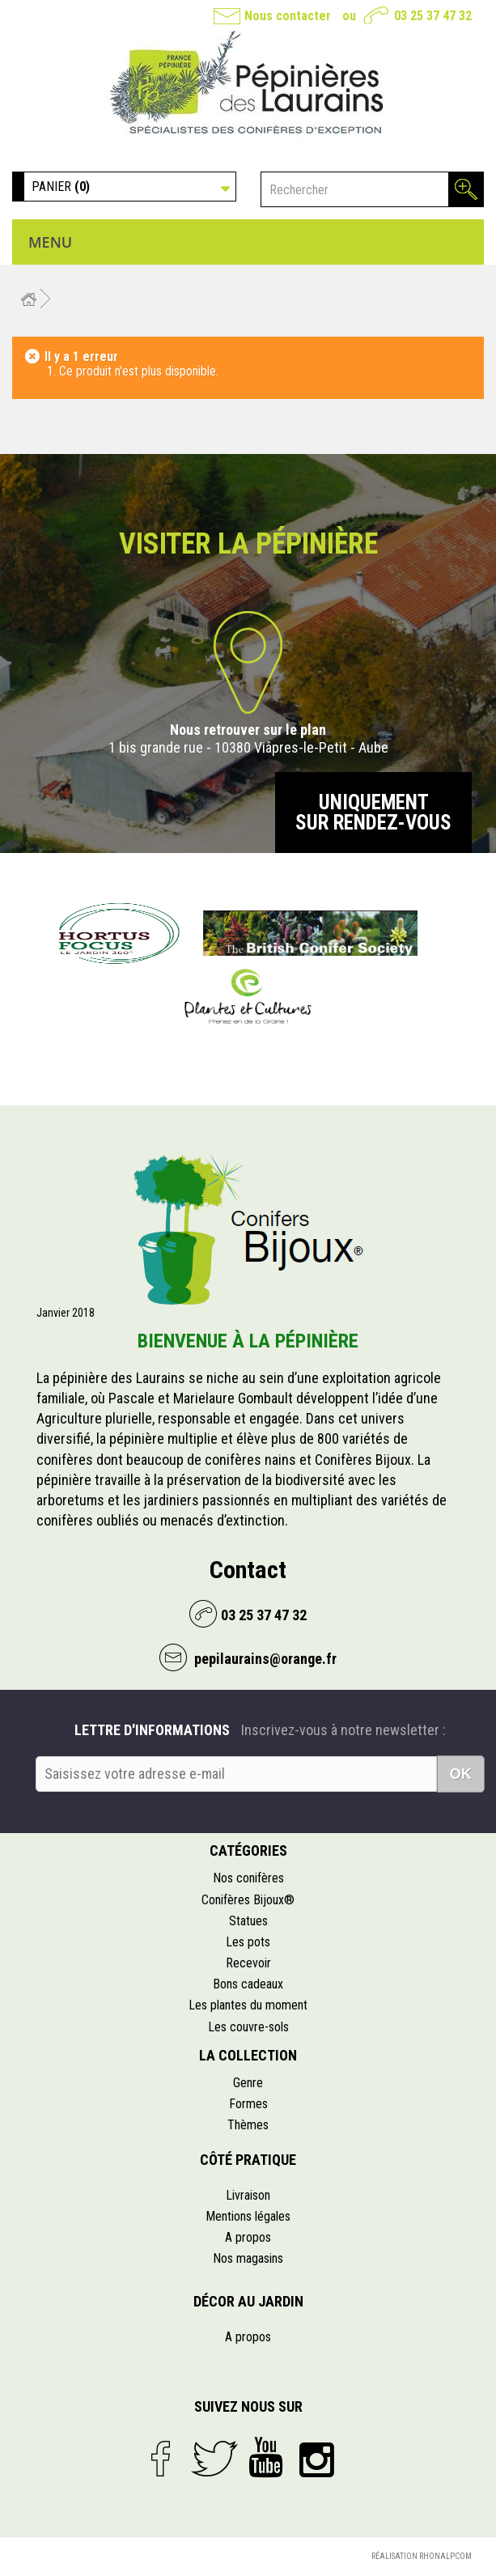 The width and height of the screenshot is (496, 2576). What do you see at coordinates (248, 2237) in the screenshot?
I see `A propos` at bounding box center [248, 2237].